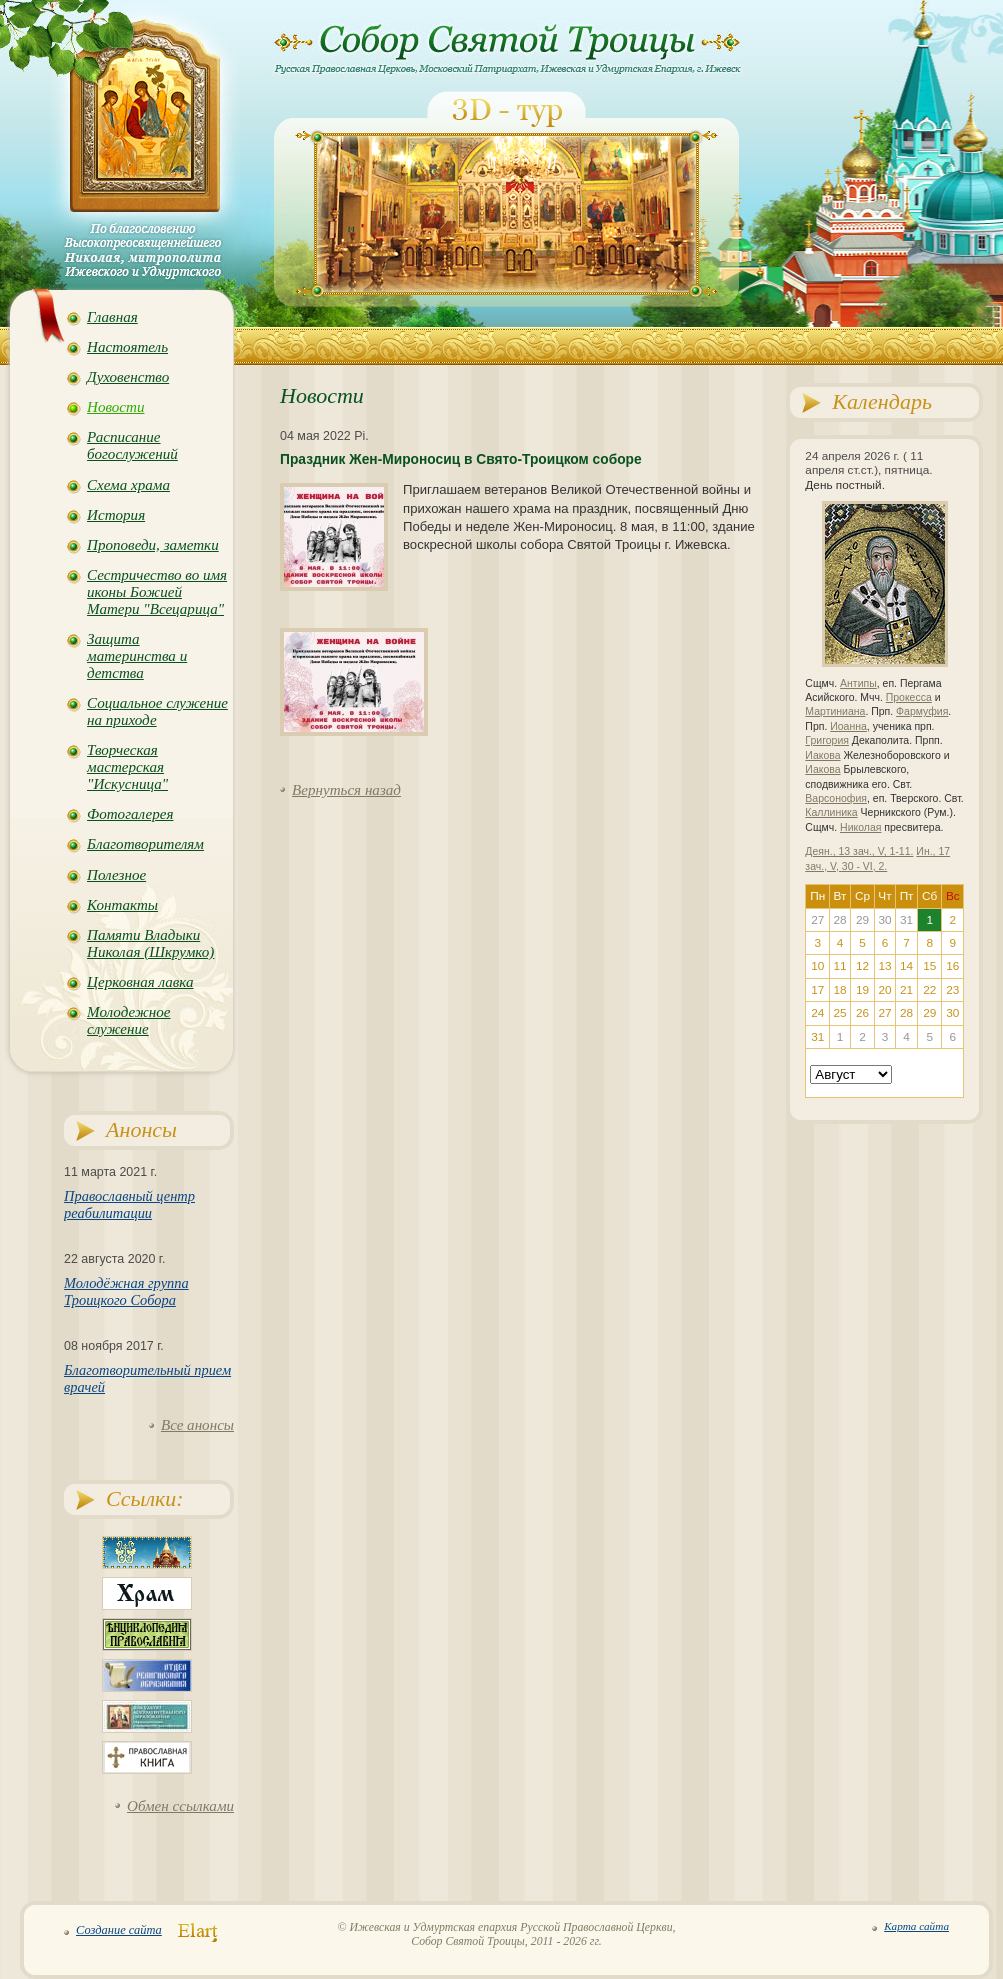 The height and width of the screenshot is (1979, 1003). What do you see at coordinates (128, 485) in the screenshot?
I see `Схема храма` at bounding box center [128, 485].